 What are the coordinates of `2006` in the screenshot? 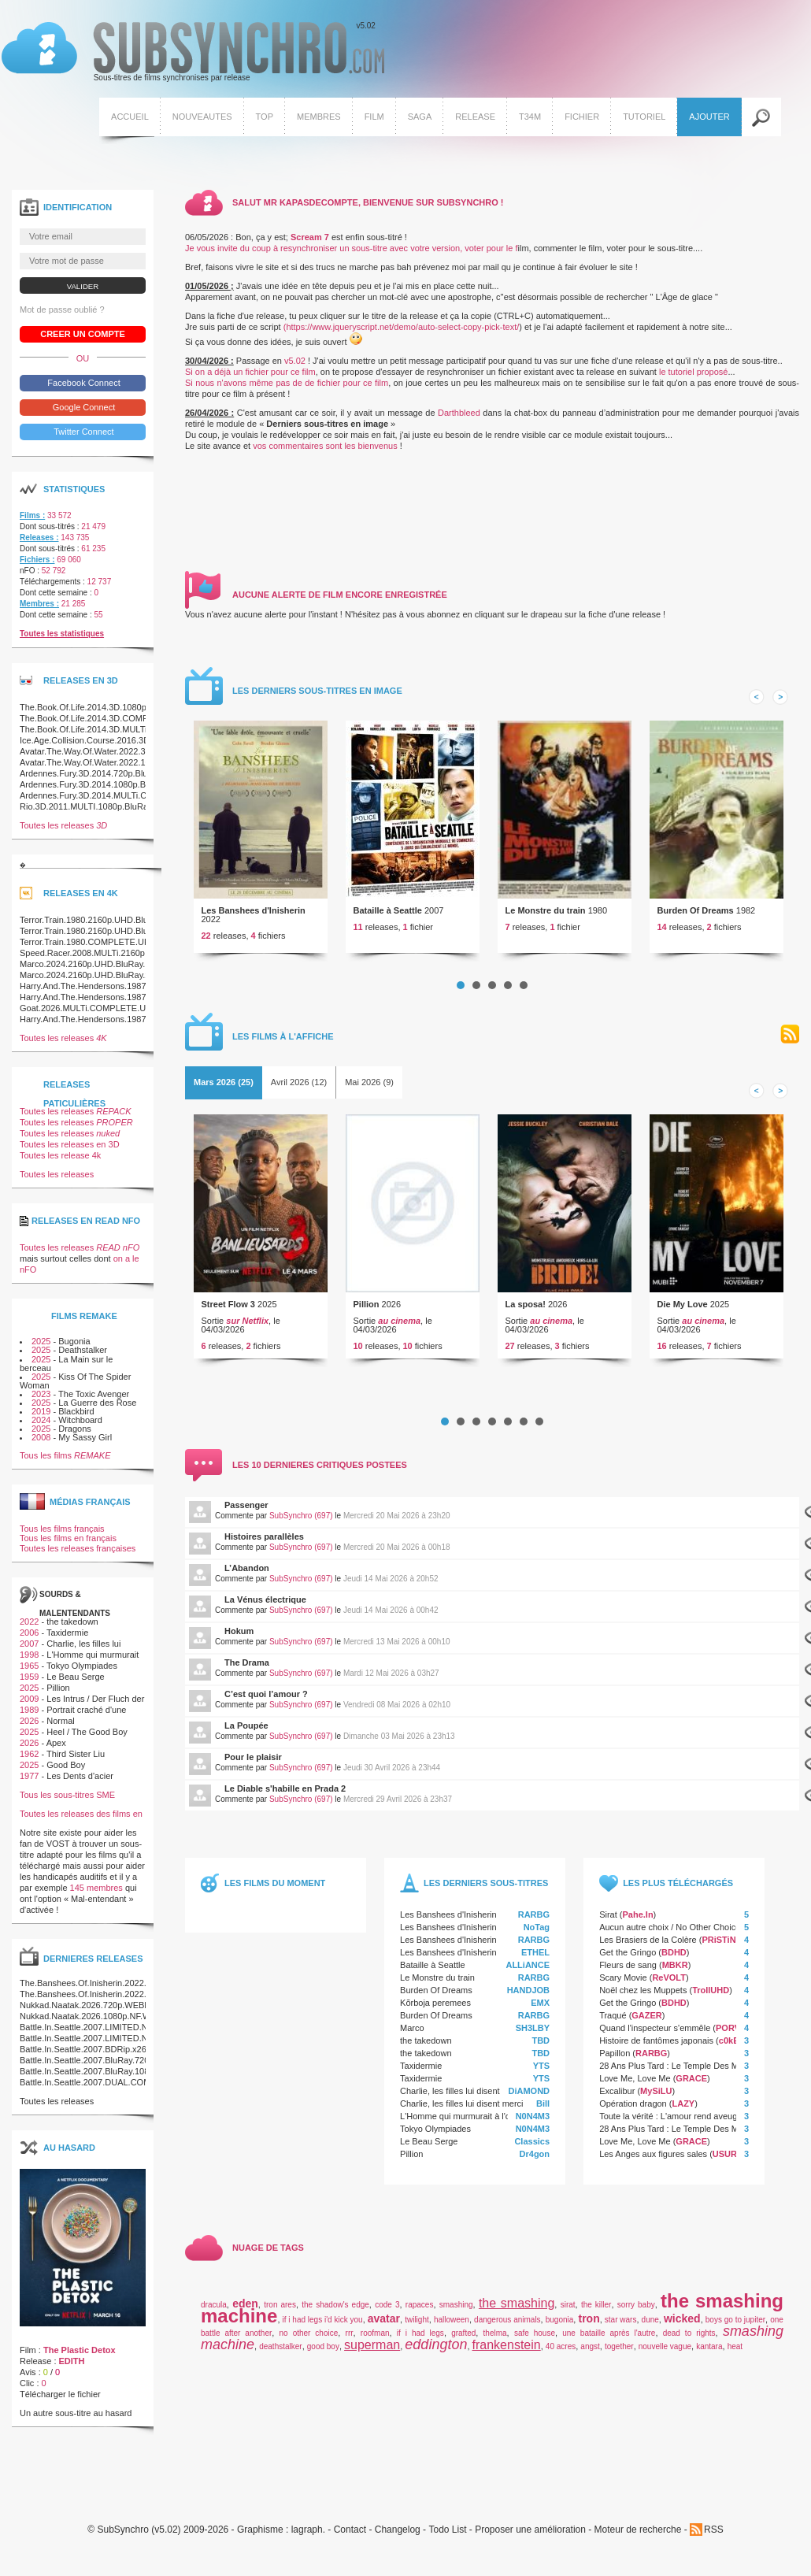 It's located at (29, 1638).